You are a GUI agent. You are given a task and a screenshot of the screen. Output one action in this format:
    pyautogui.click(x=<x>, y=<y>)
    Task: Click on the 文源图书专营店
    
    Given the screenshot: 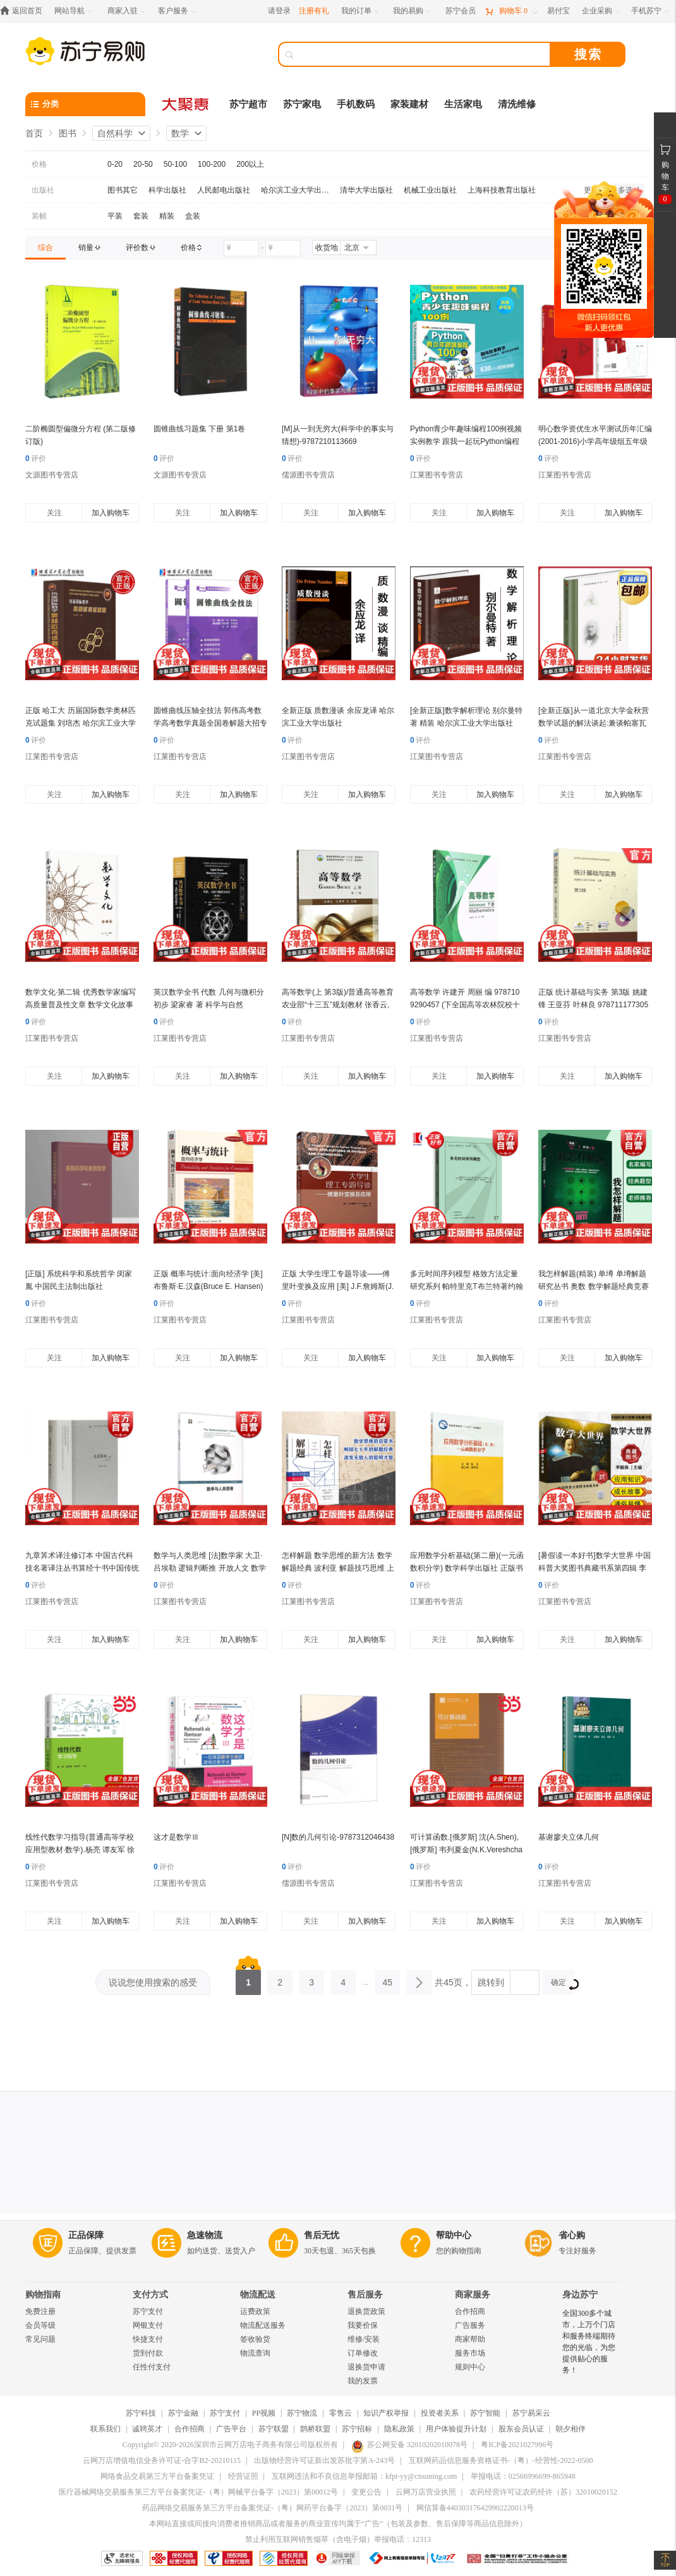 What is the action you would take?
    pyautogui.click(x=51, y=474)
    